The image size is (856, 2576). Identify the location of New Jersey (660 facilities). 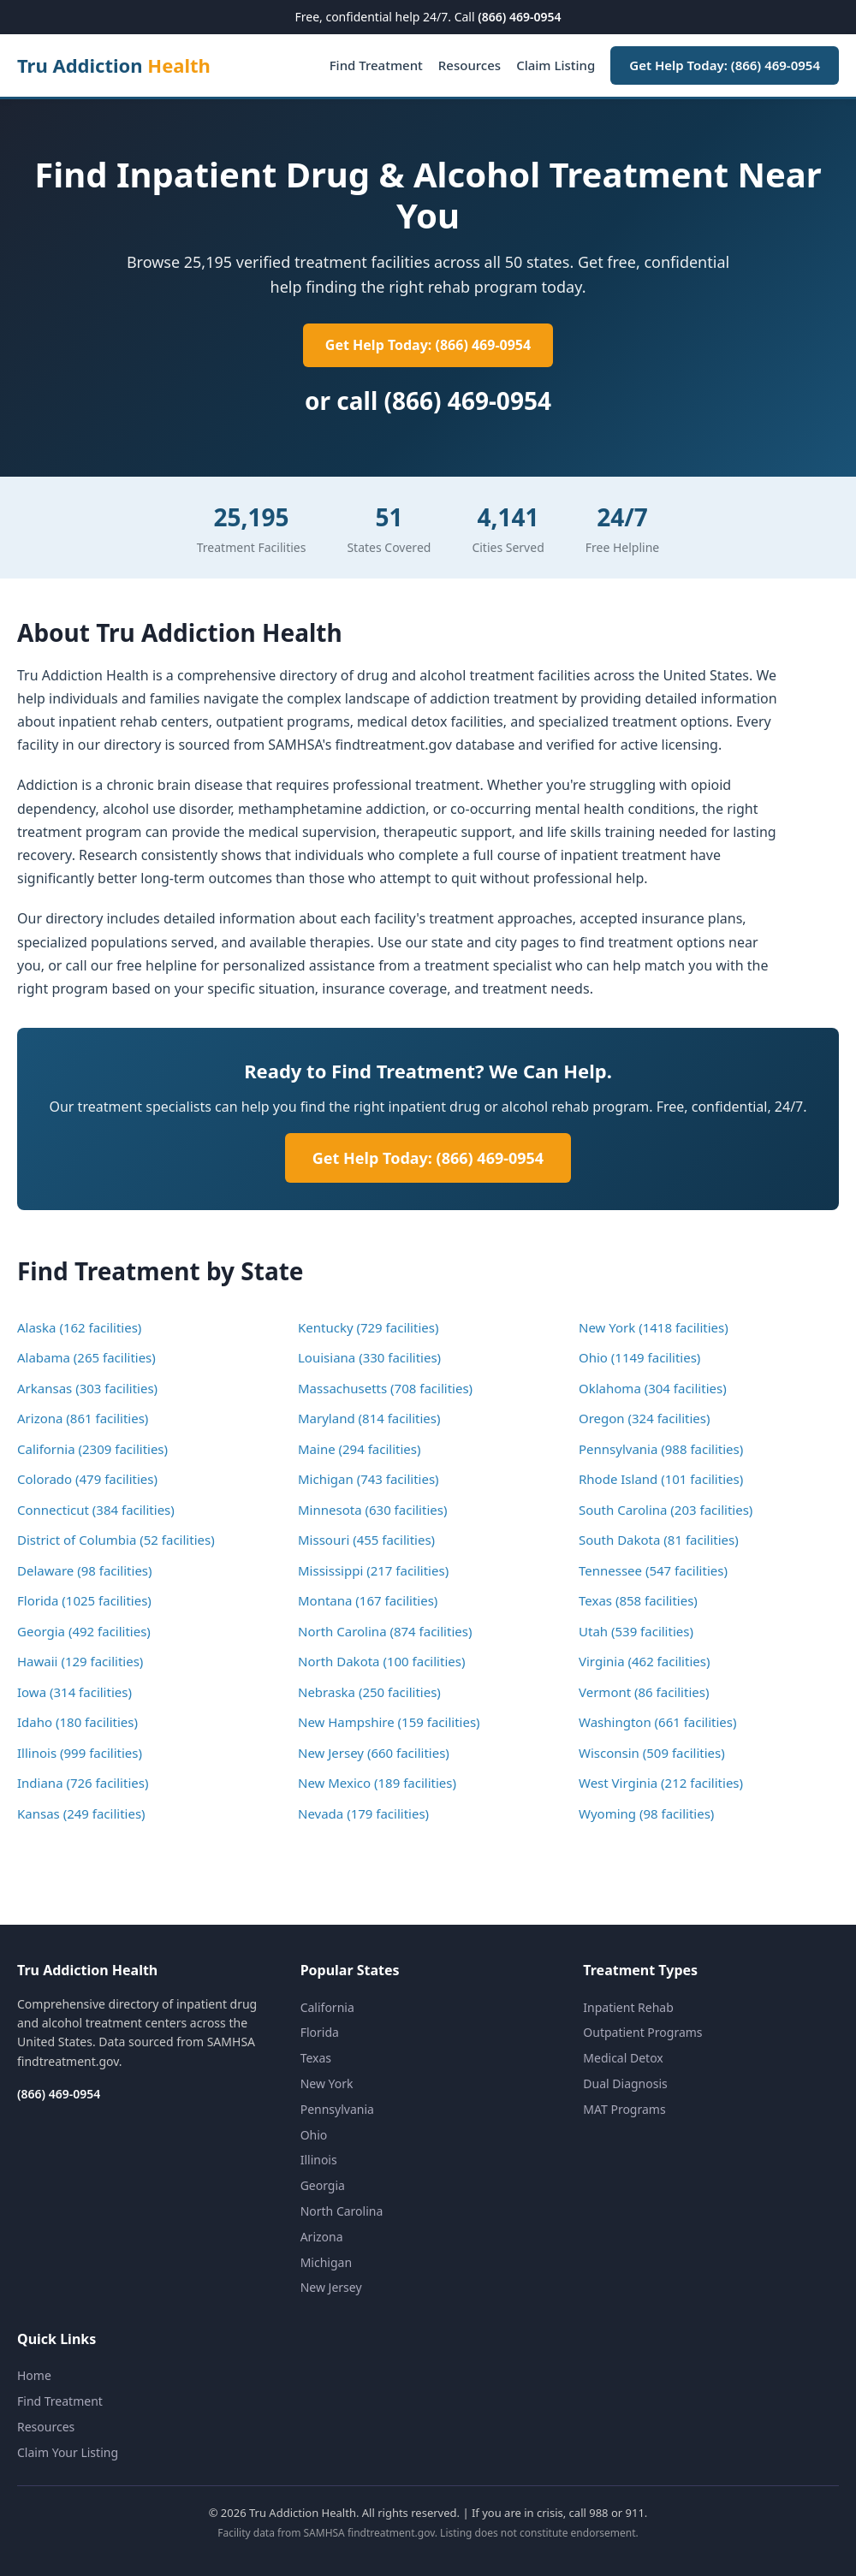
(373, 1752).